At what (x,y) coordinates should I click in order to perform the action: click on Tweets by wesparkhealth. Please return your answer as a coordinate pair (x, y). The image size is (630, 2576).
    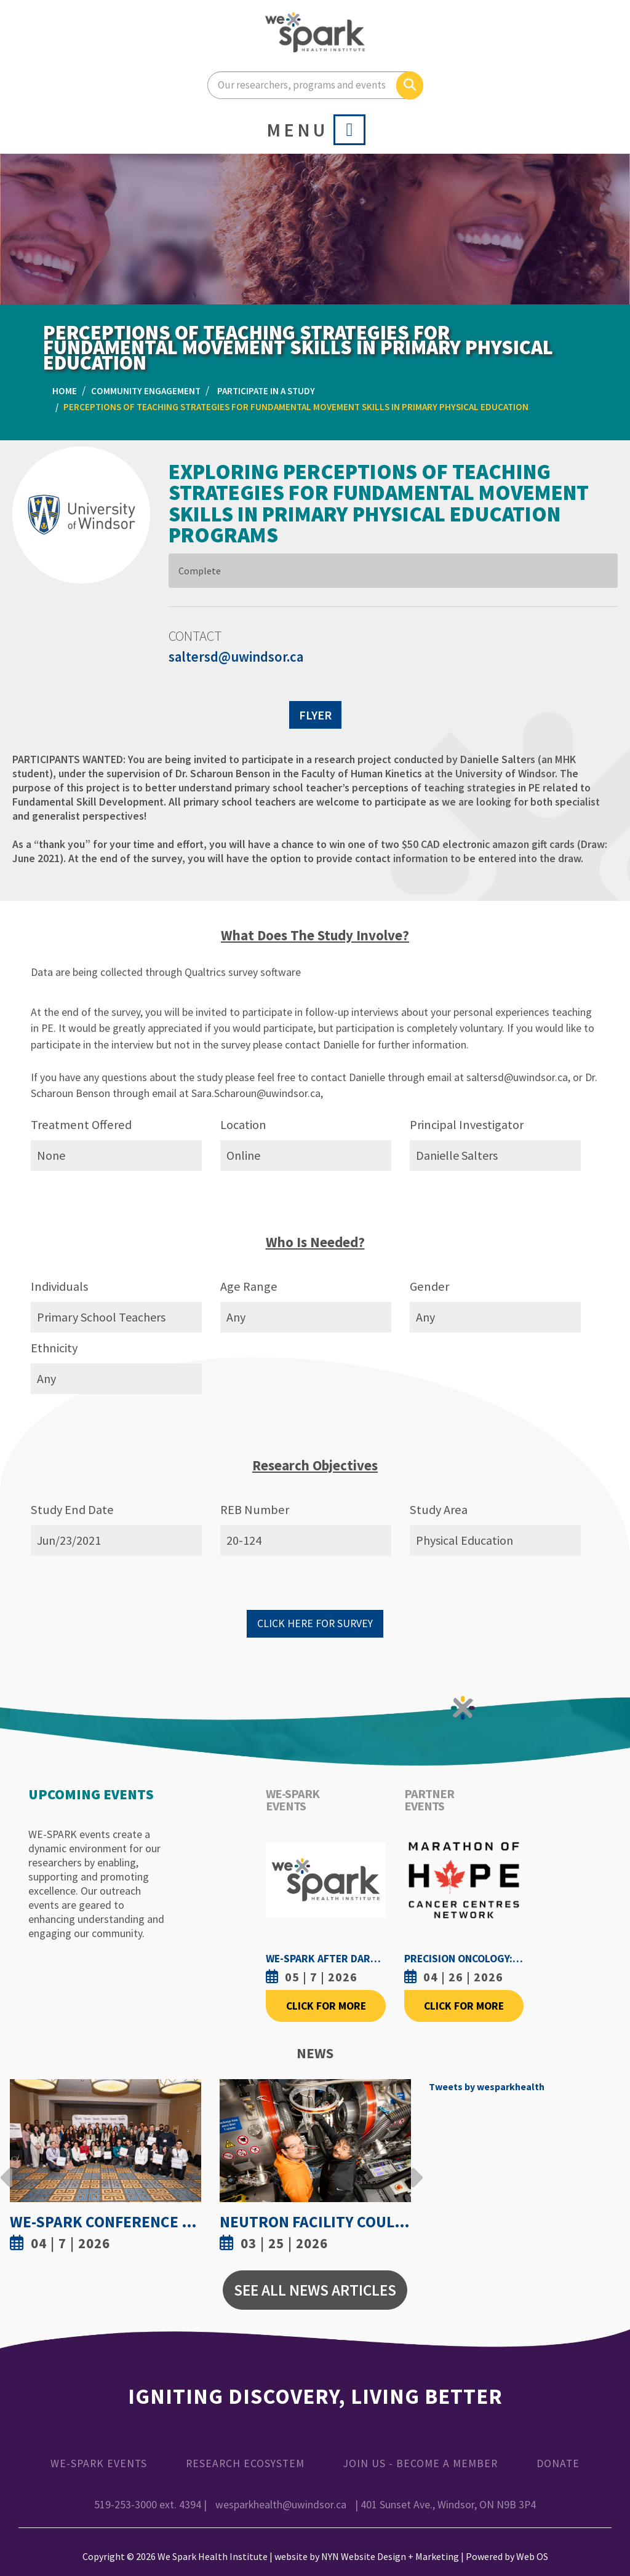
    Looking at the image, I should click on (486, 2086).